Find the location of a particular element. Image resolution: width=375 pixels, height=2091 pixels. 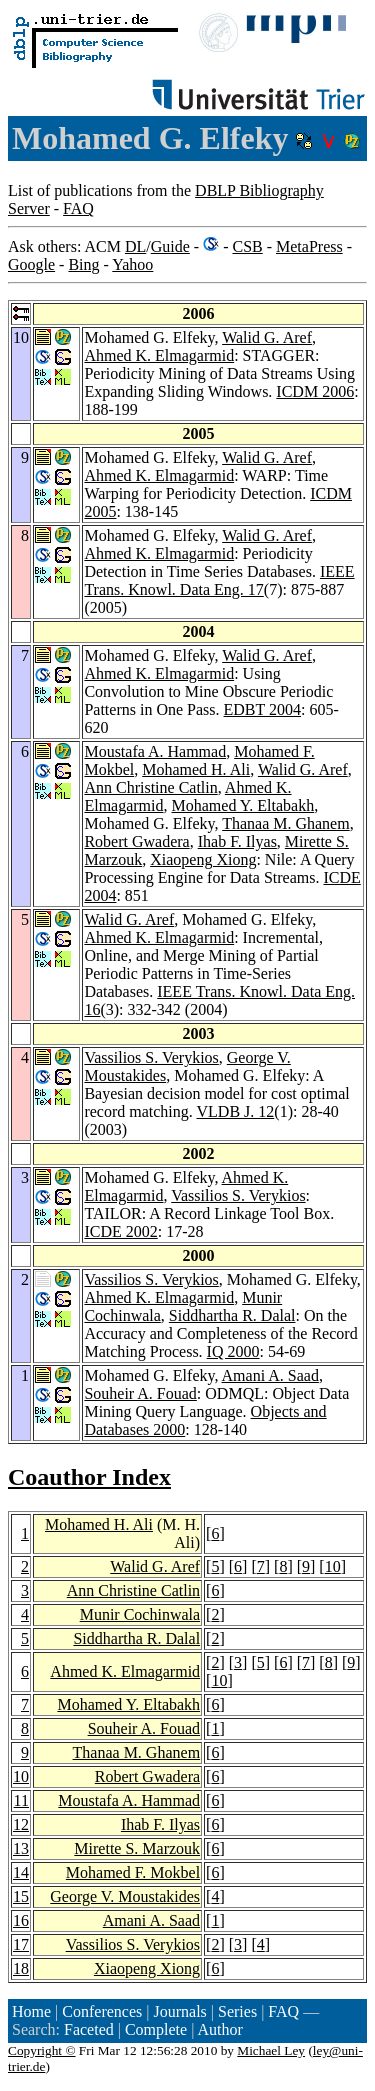

IQ 2000 is located at coordinates (233, 1351).